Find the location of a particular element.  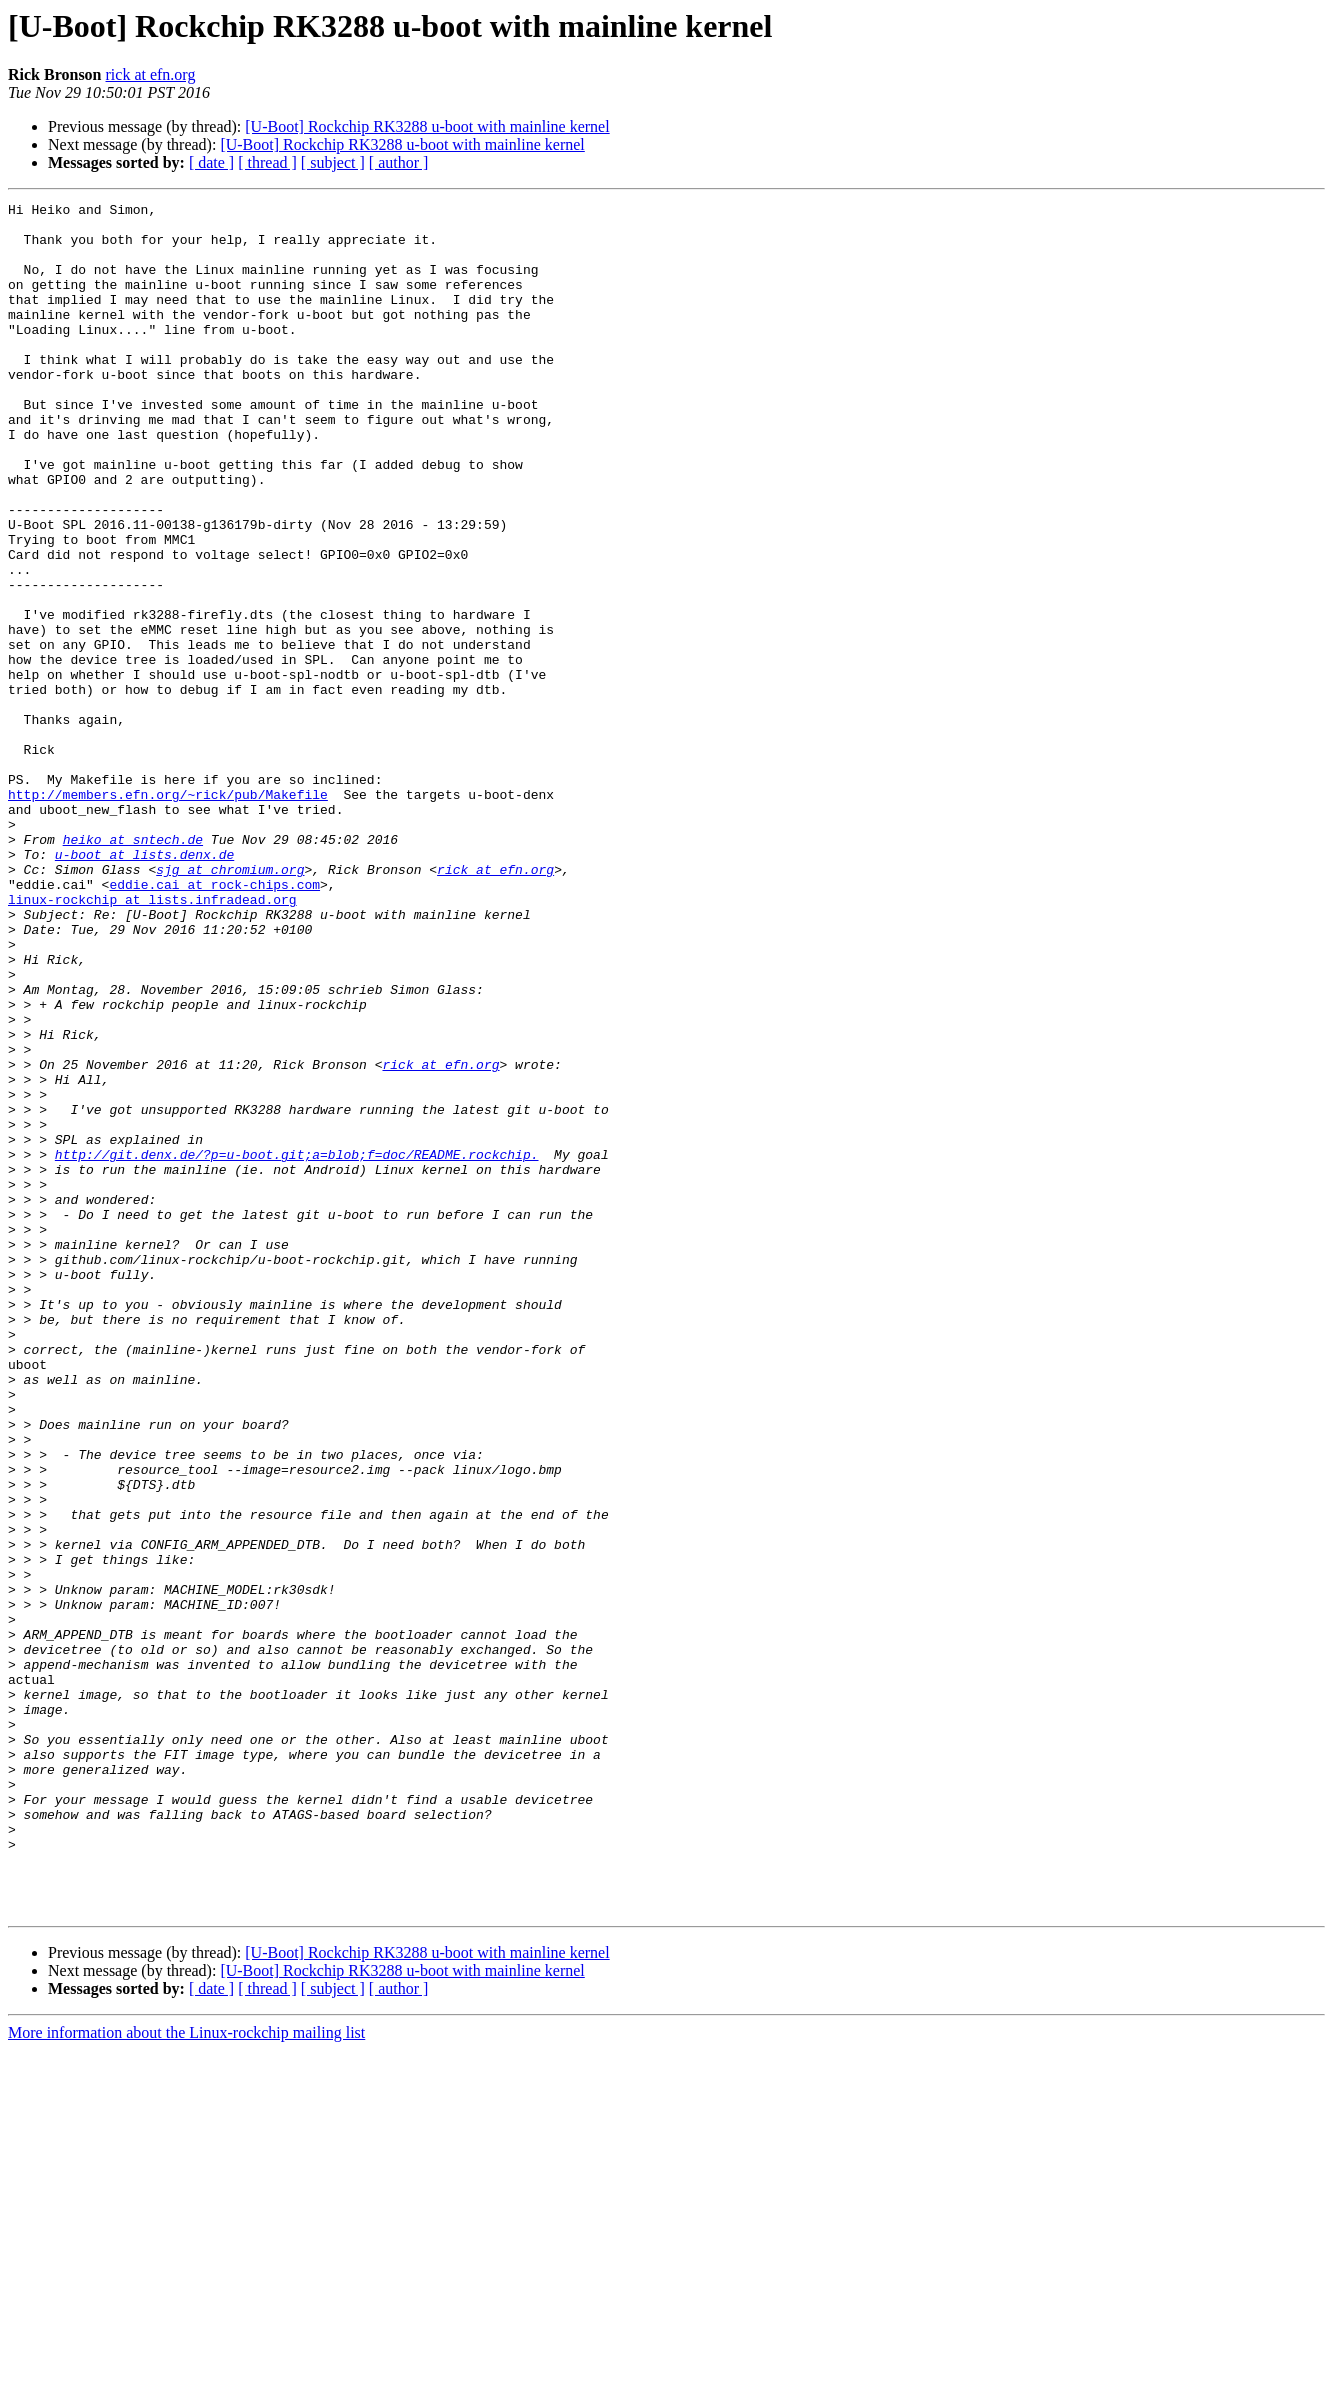

[U-Boot] Rockchip RK3288 u-boot with mainline kernel is located at coordinates (427, 126).